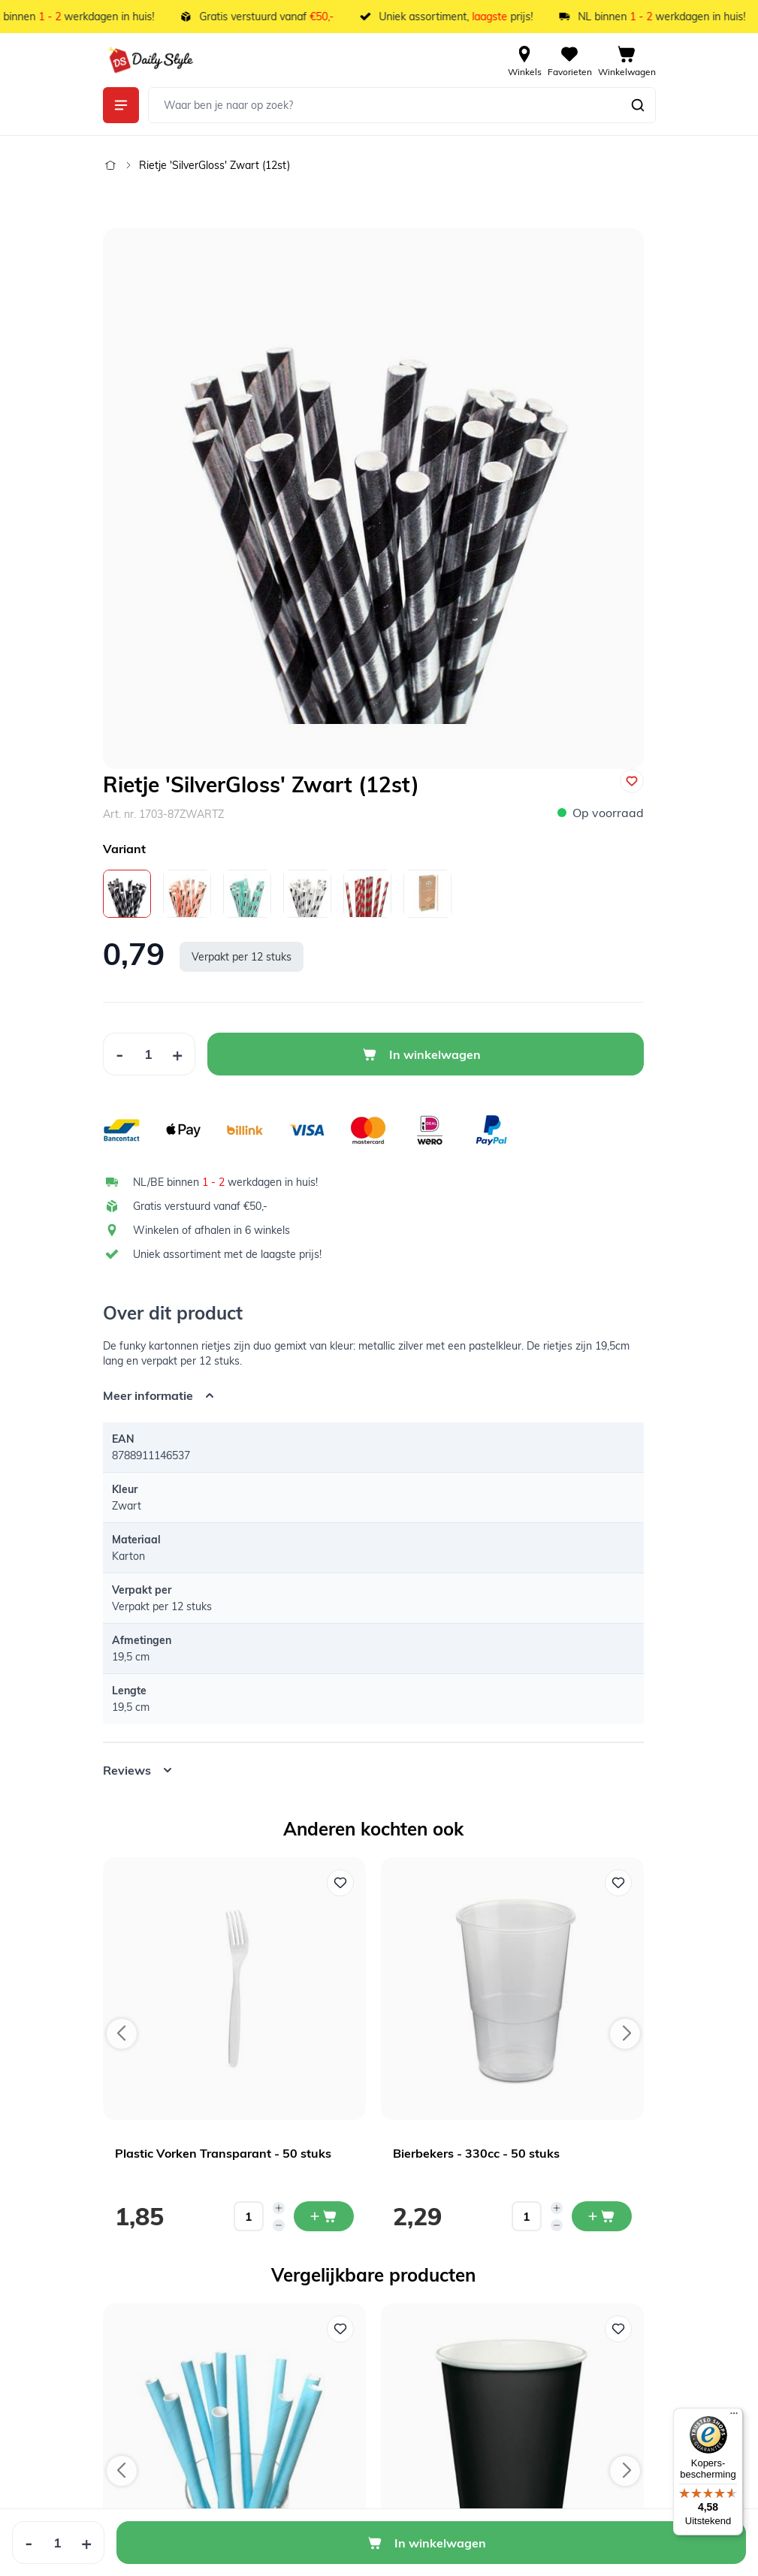 Image resolution: width=758 pixels, height=2576 pixels. What do you see at coordinates (279, 2208) in the screenshot?
I see `[Increase quantity]` at bounding box center [279, 2208].